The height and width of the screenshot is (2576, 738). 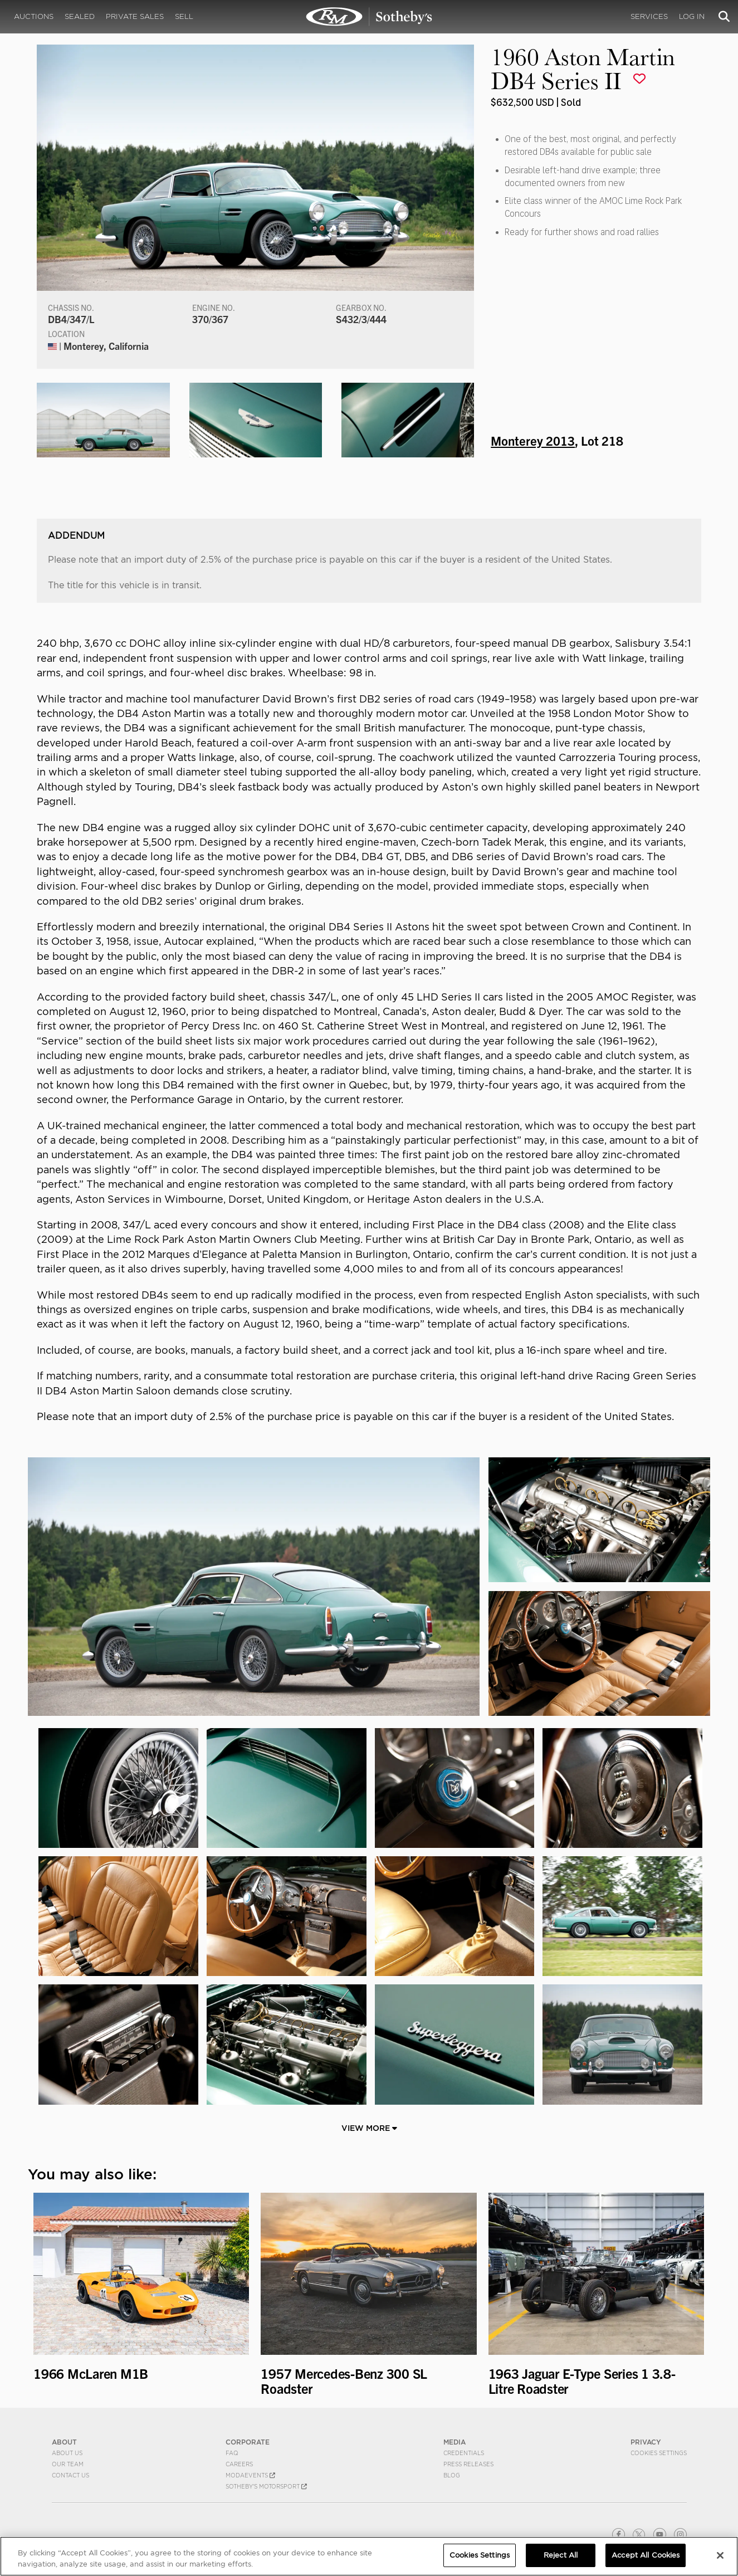 I want to click on MODAEVENTS, so click(x=250, y=2475).